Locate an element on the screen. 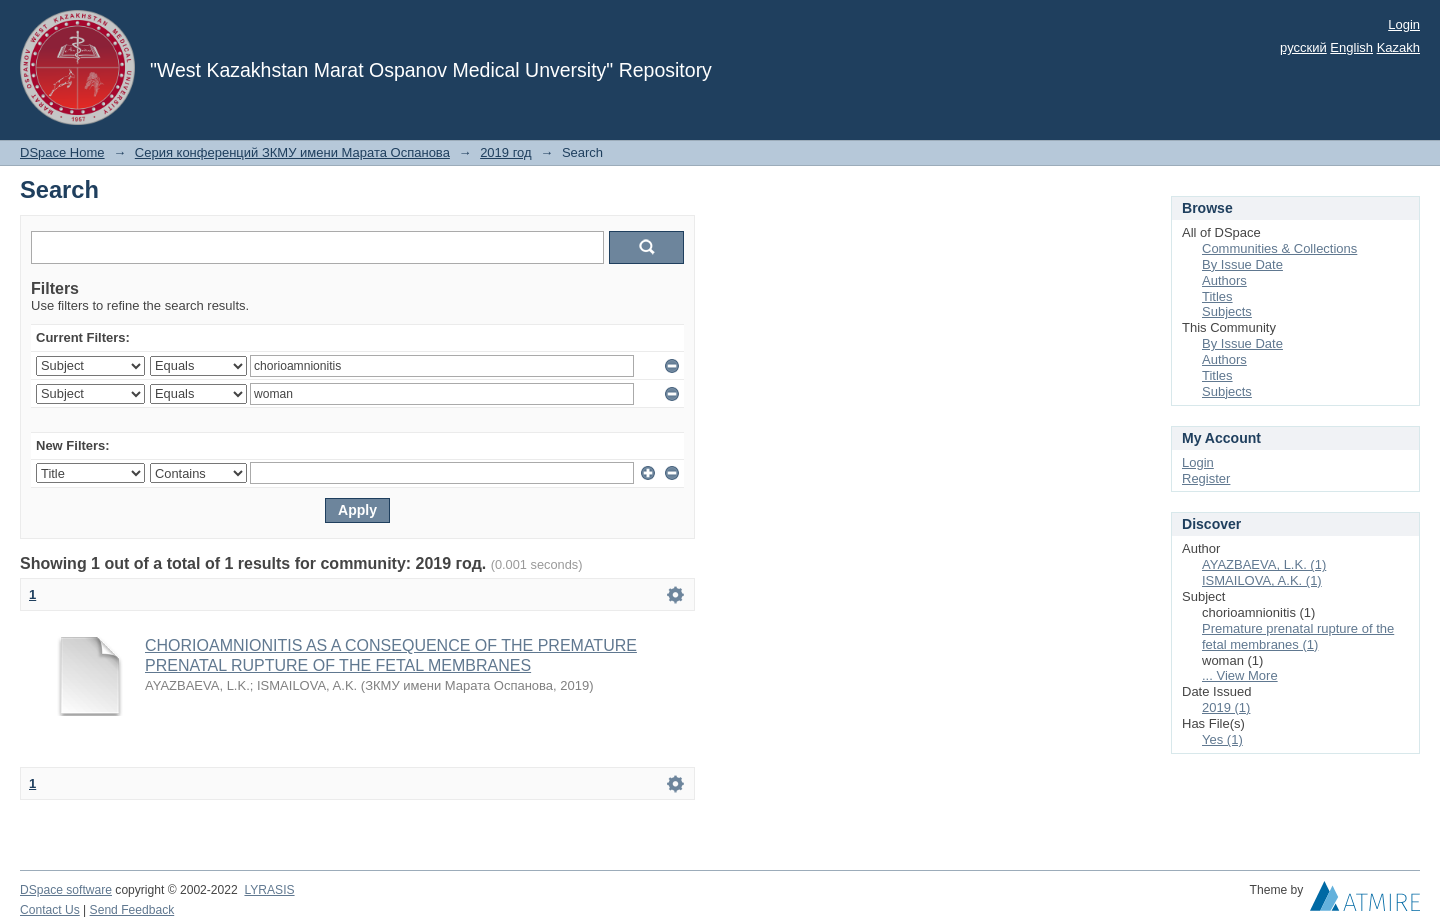 The height and width of the screenshot is (921, 1440). ... View More is located at coordinates (1240, 675).